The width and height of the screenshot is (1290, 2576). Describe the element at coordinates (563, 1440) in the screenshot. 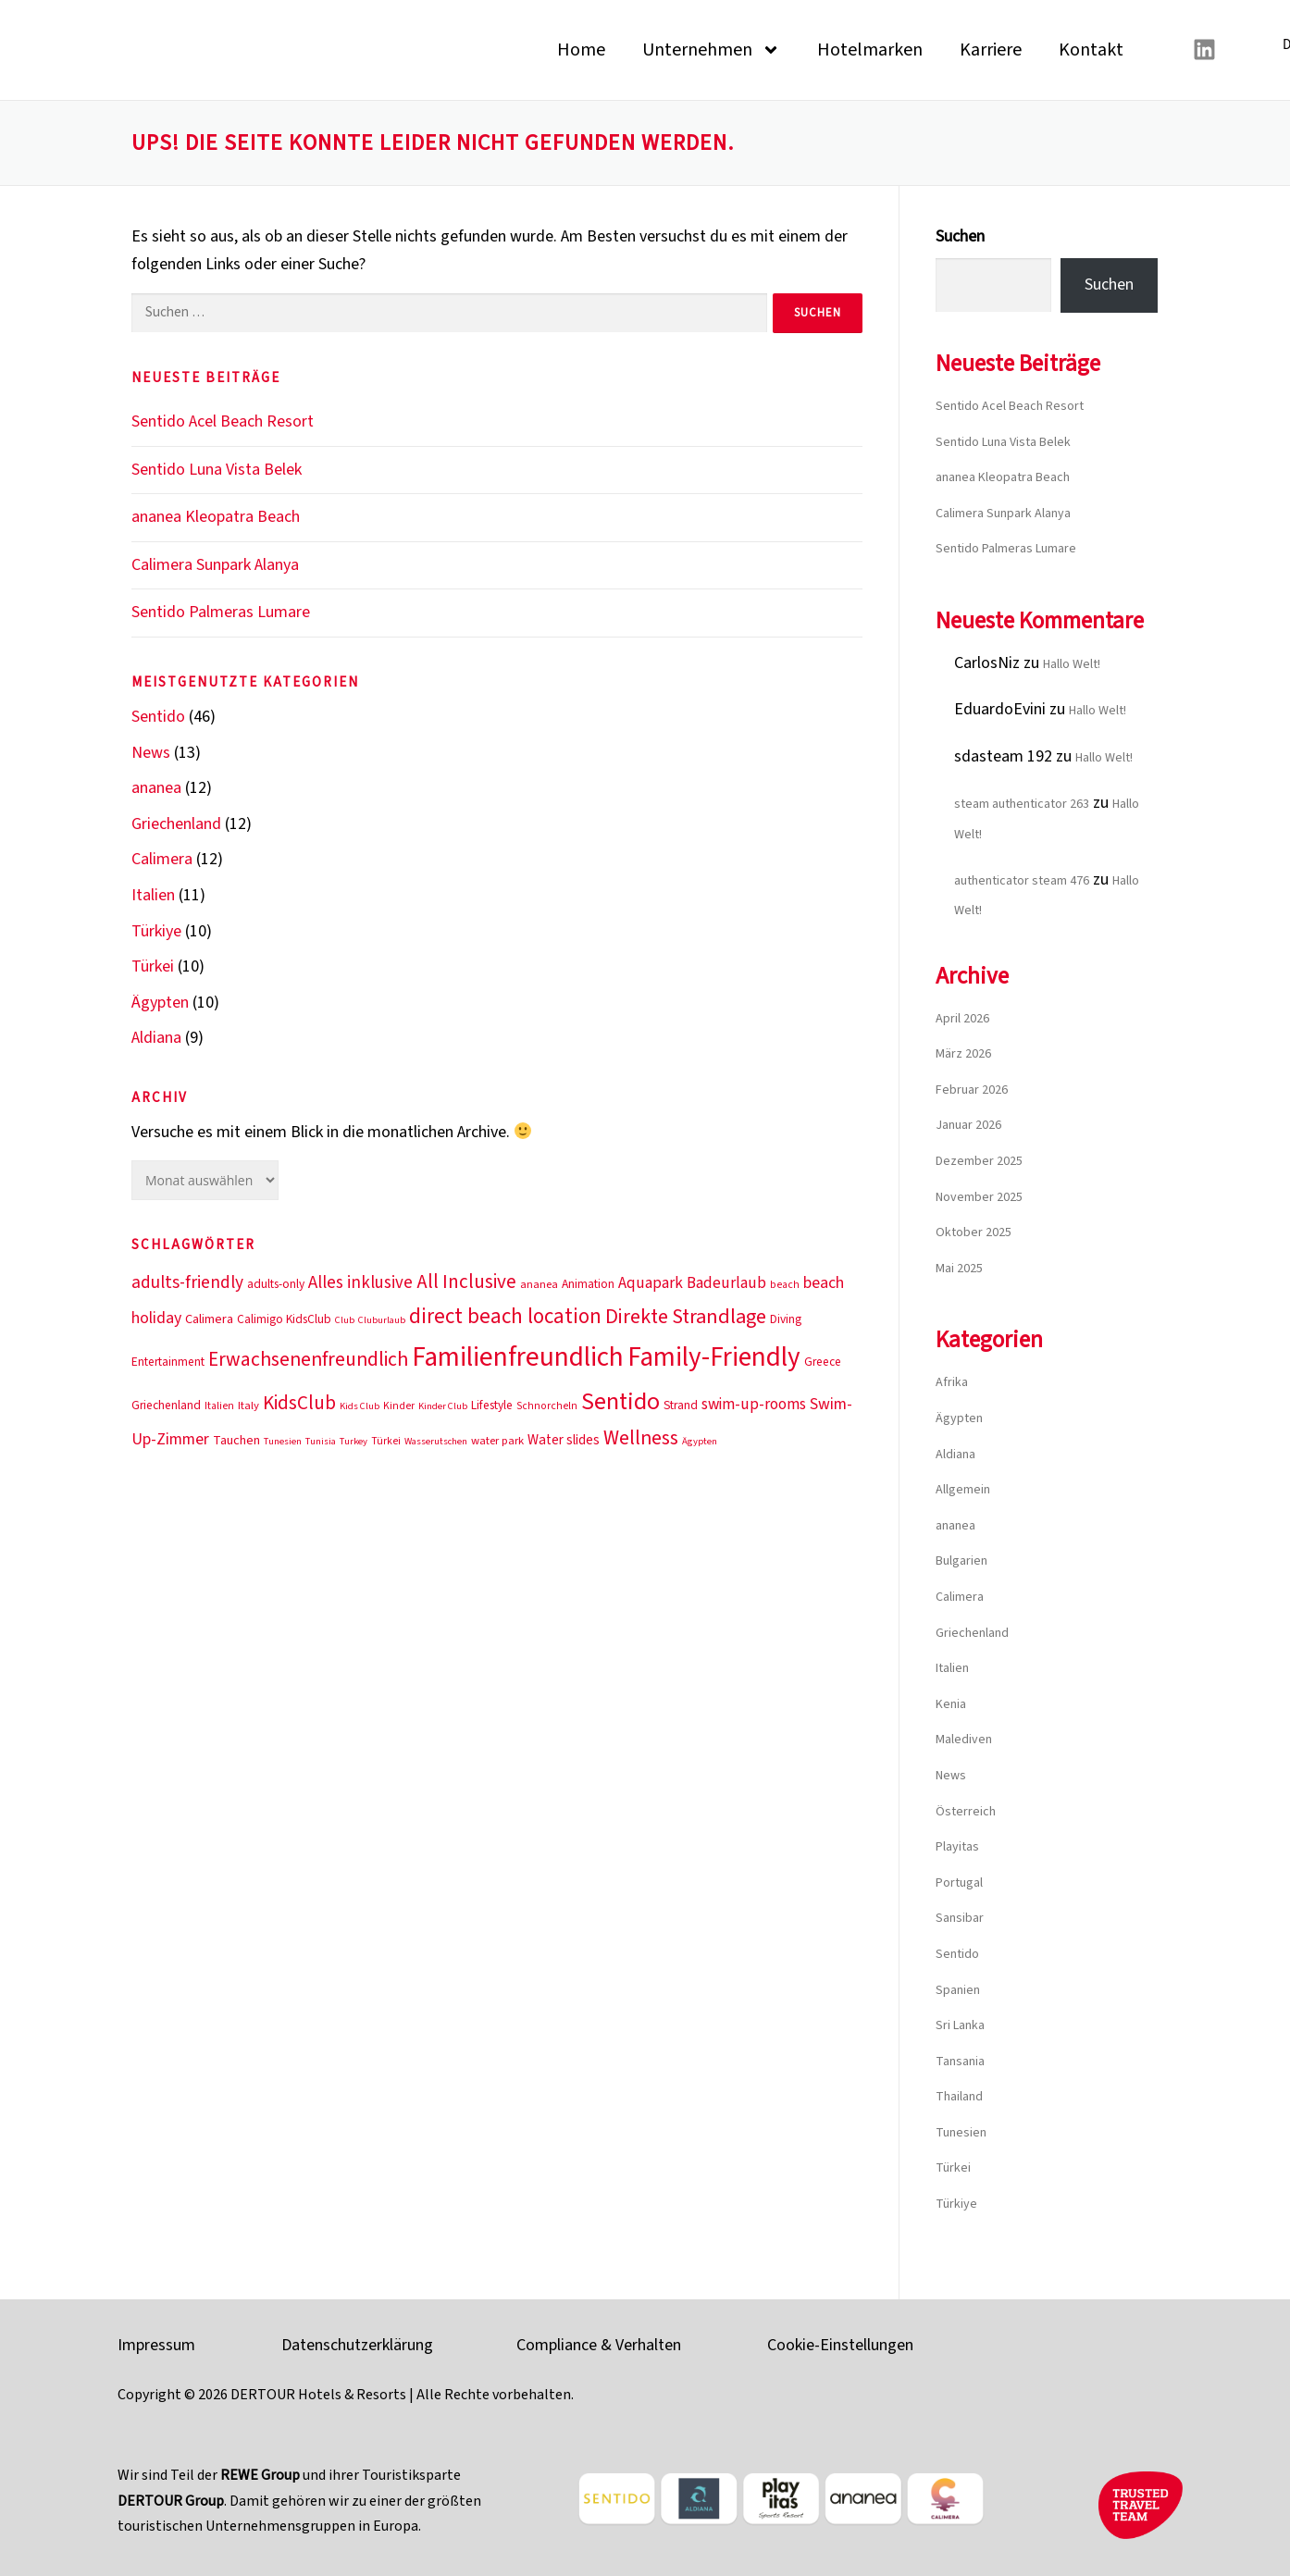

I see `Water slides [Water slides (14 Einträge)]` at that location.